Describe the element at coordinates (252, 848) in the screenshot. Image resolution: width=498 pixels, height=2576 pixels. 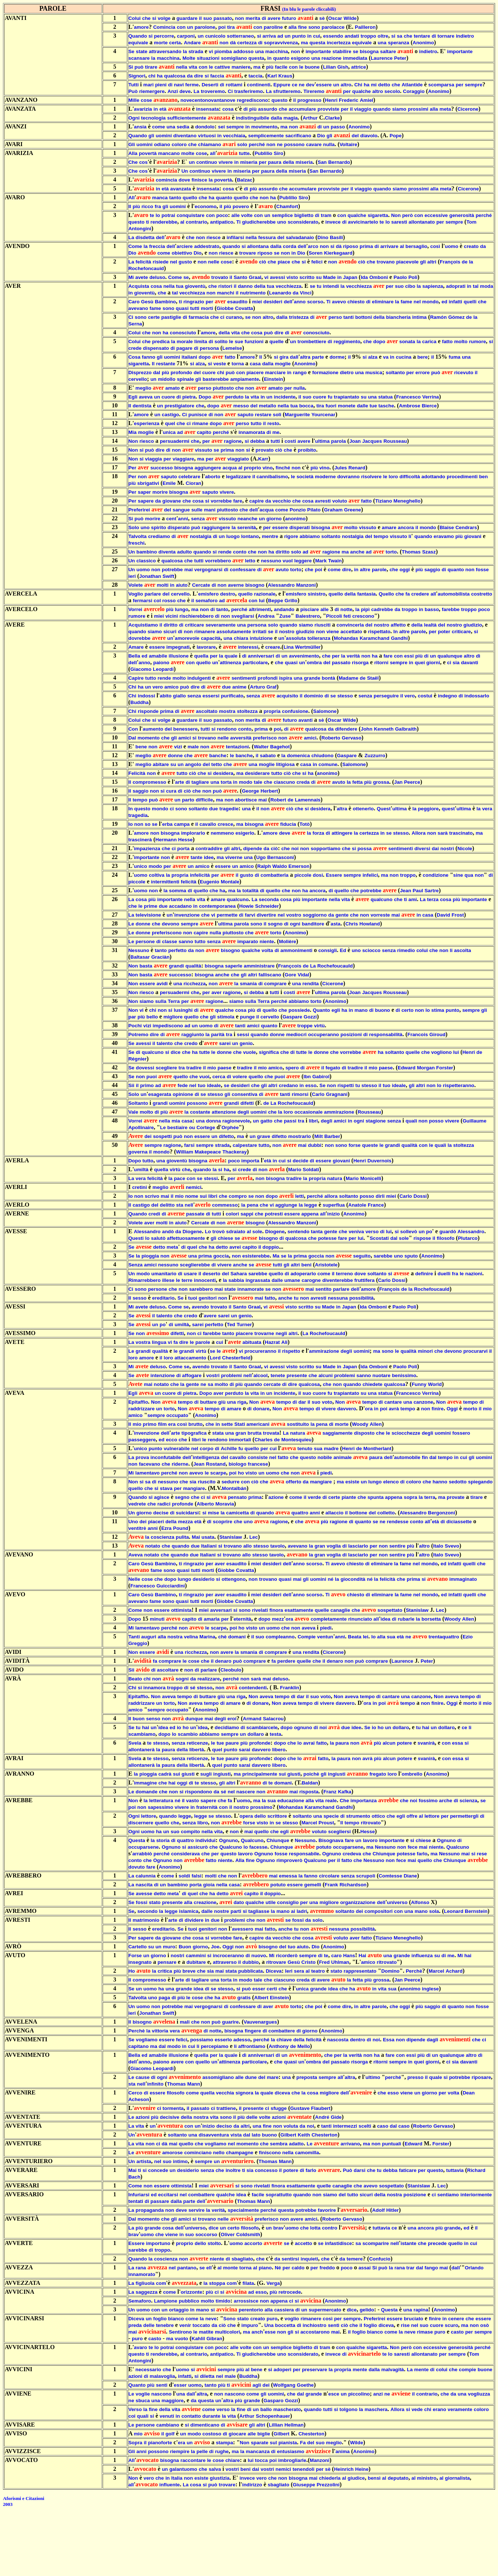
I see `dipende` at that location.